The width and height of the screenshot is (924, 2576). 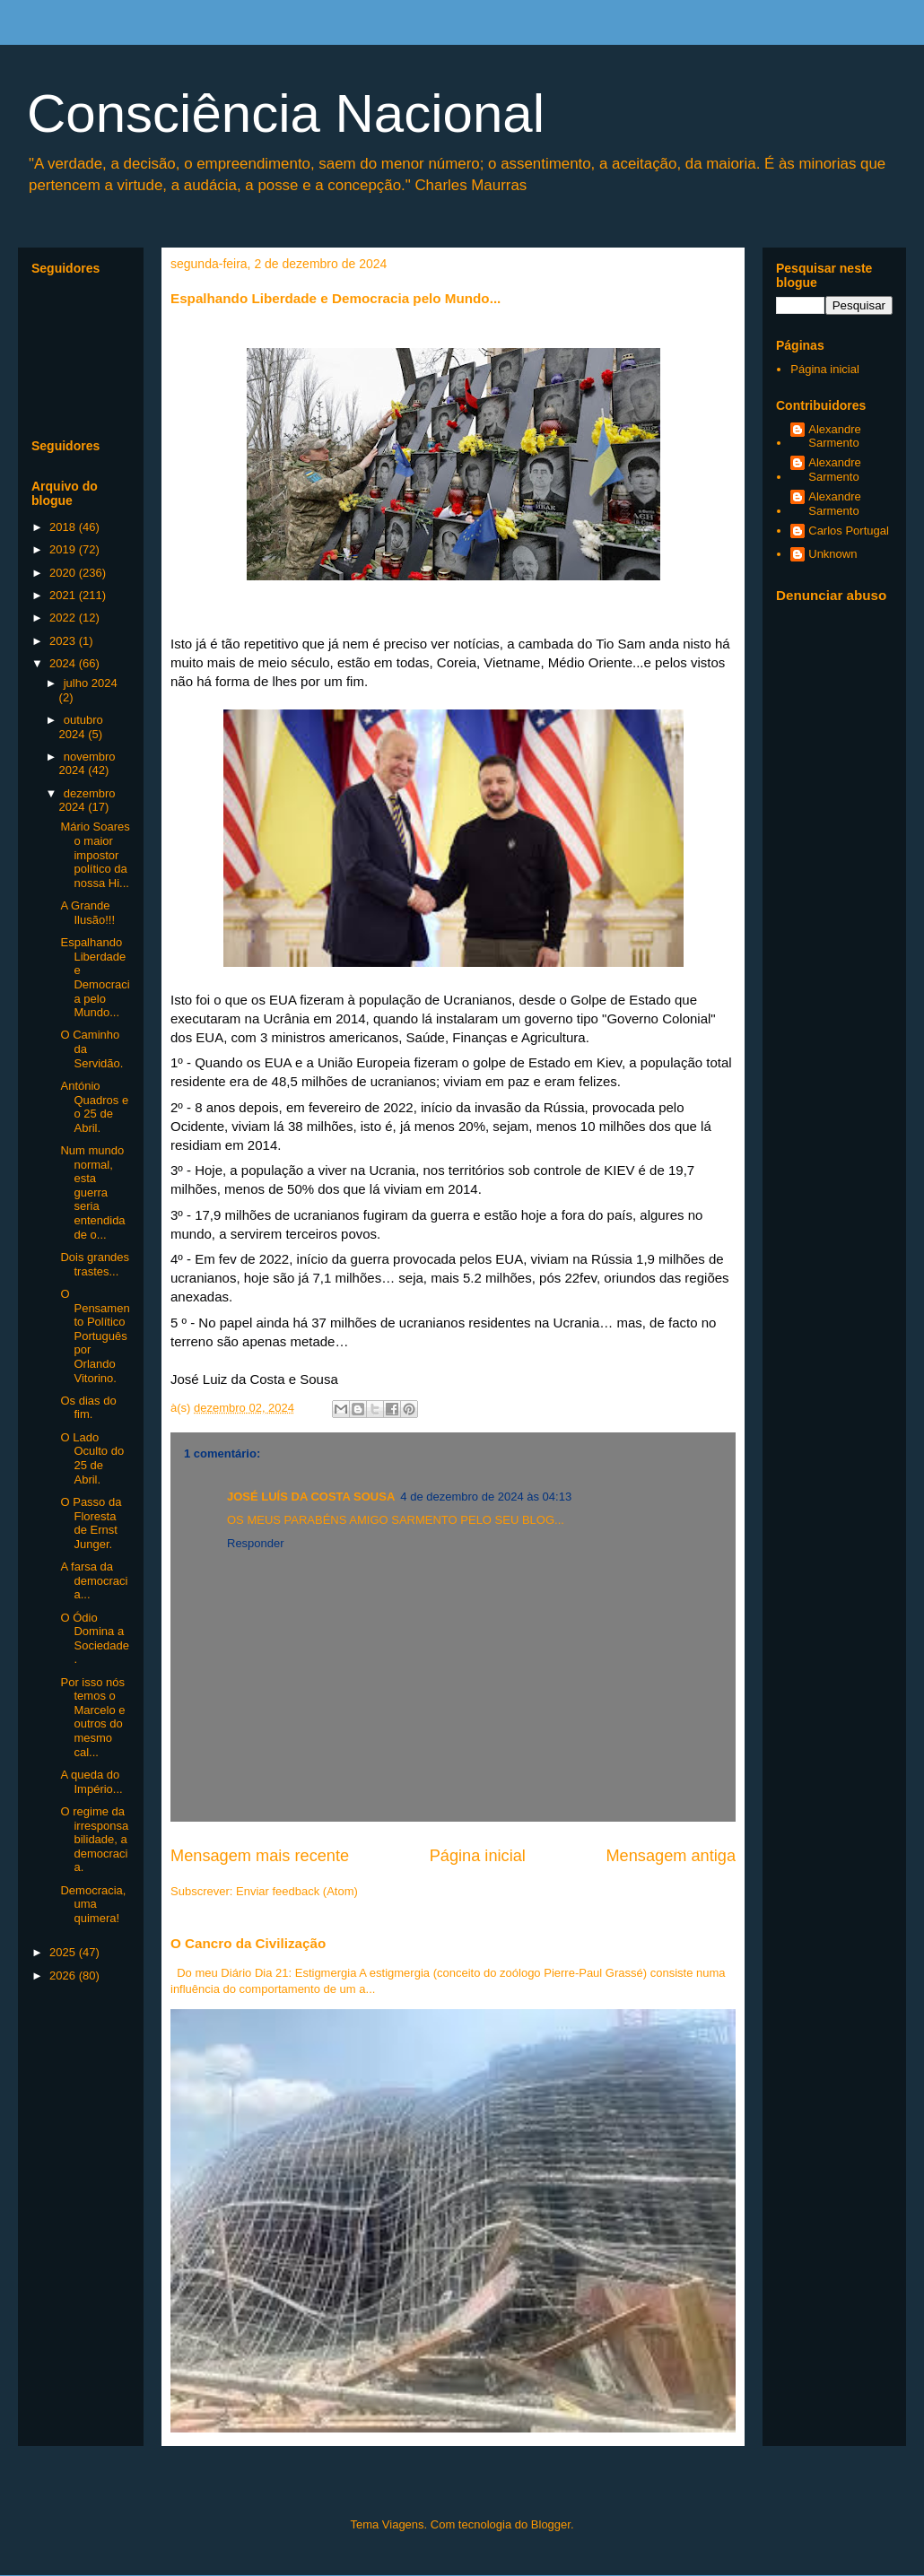 What do you see at coordinates (93, 1904) in the screenshot?
I see `Democracia, uma quimera!` at bounding box center [93, 1904].